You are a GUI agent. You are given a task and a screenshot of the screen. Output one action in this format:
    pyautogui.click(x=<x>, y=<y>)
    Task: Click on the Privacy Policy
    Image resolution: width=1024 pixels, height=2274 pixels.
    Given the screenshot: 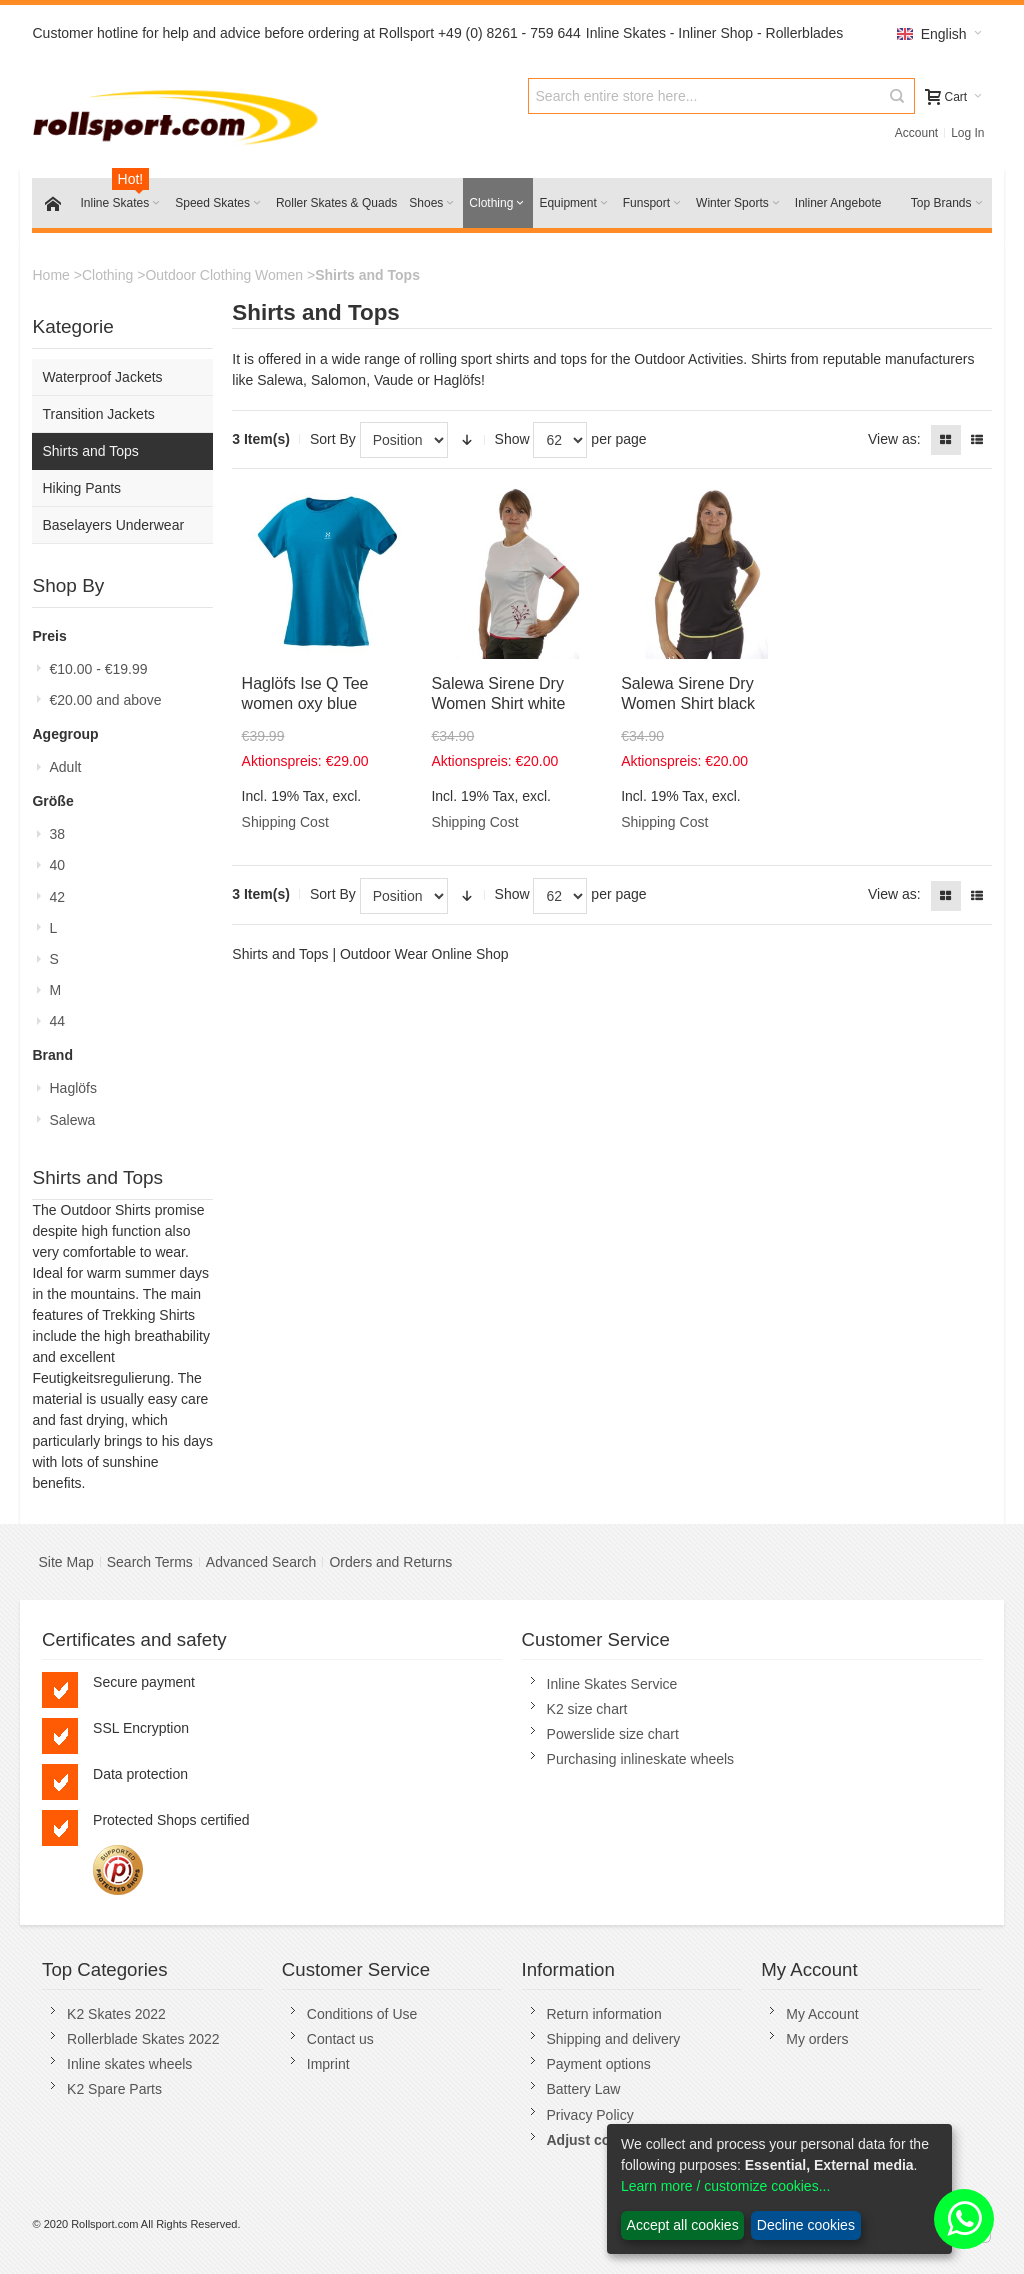 What is the action you would take?
    pyautogui.click(x=590, y=2115)
    